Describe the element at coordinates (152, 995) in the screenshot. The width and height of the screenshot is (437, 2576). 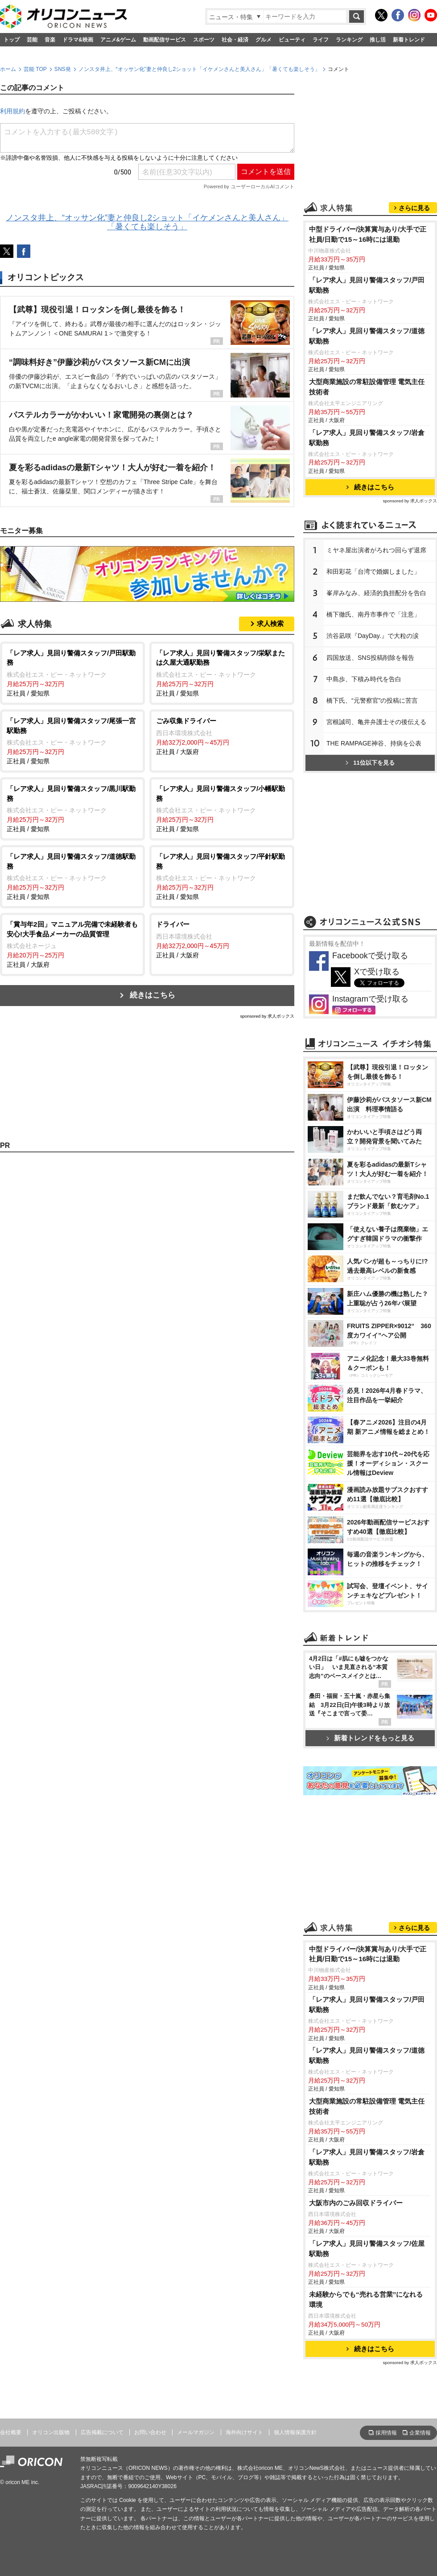
I see `続きはこちら` at that location.